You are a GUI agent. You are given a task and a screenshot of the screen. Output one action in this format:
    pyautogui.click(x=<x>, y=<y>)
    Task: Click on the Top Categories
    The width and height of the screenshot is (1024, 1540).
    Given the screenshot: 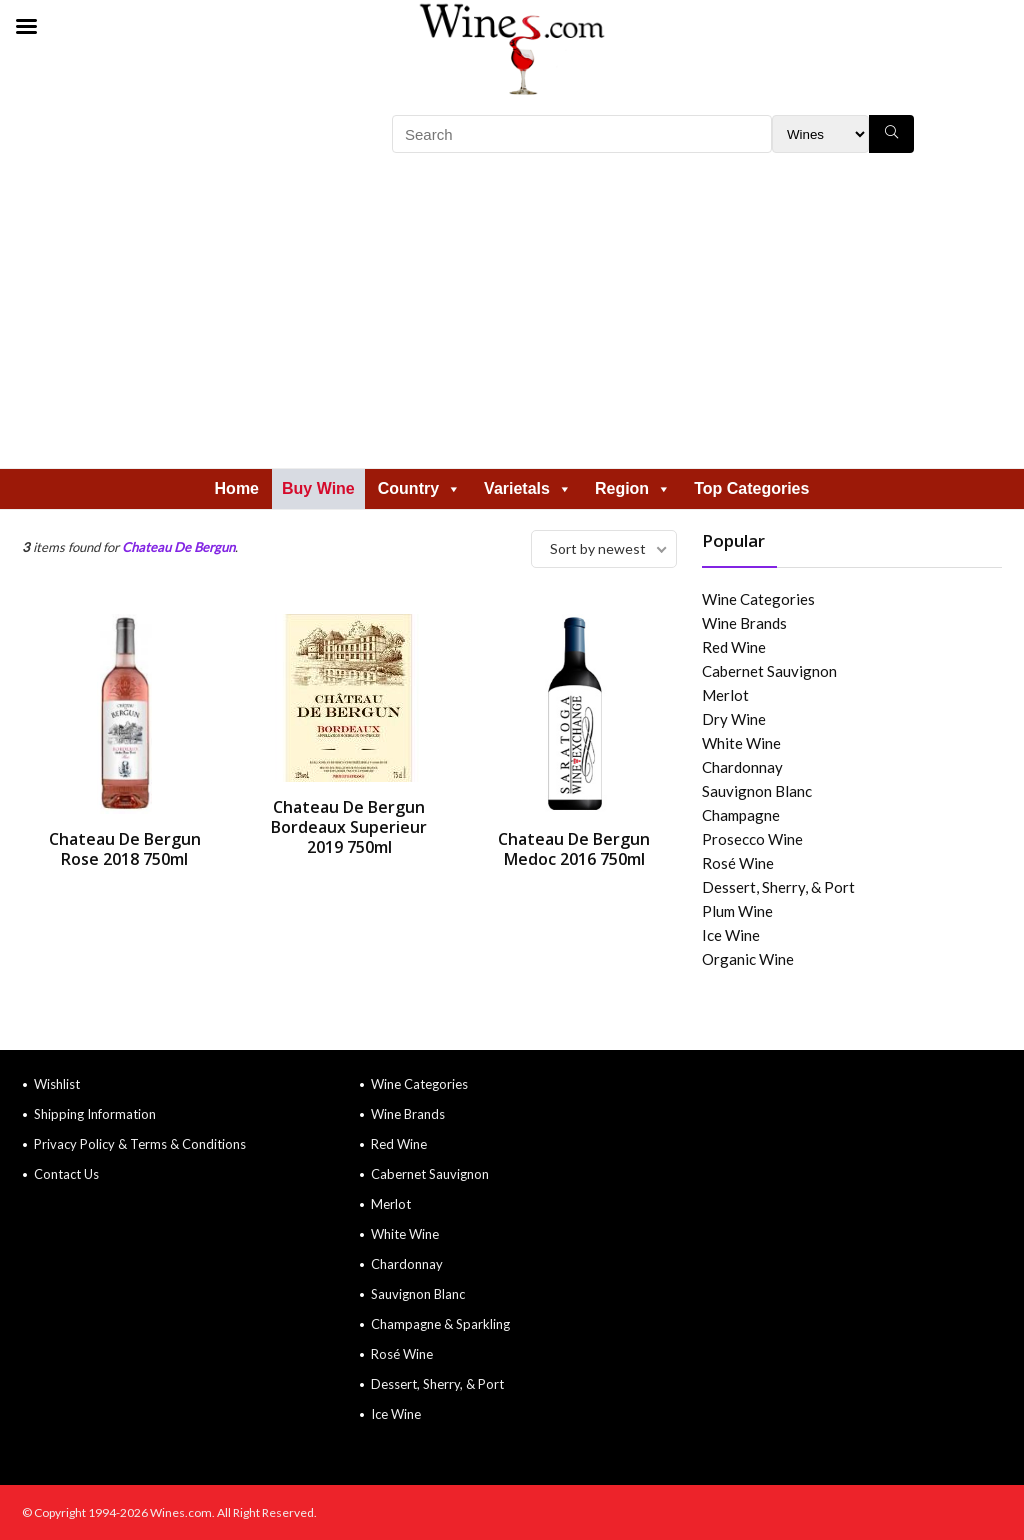 What is the action you would take?
    pyautogui.click(x=751, y=488)
    